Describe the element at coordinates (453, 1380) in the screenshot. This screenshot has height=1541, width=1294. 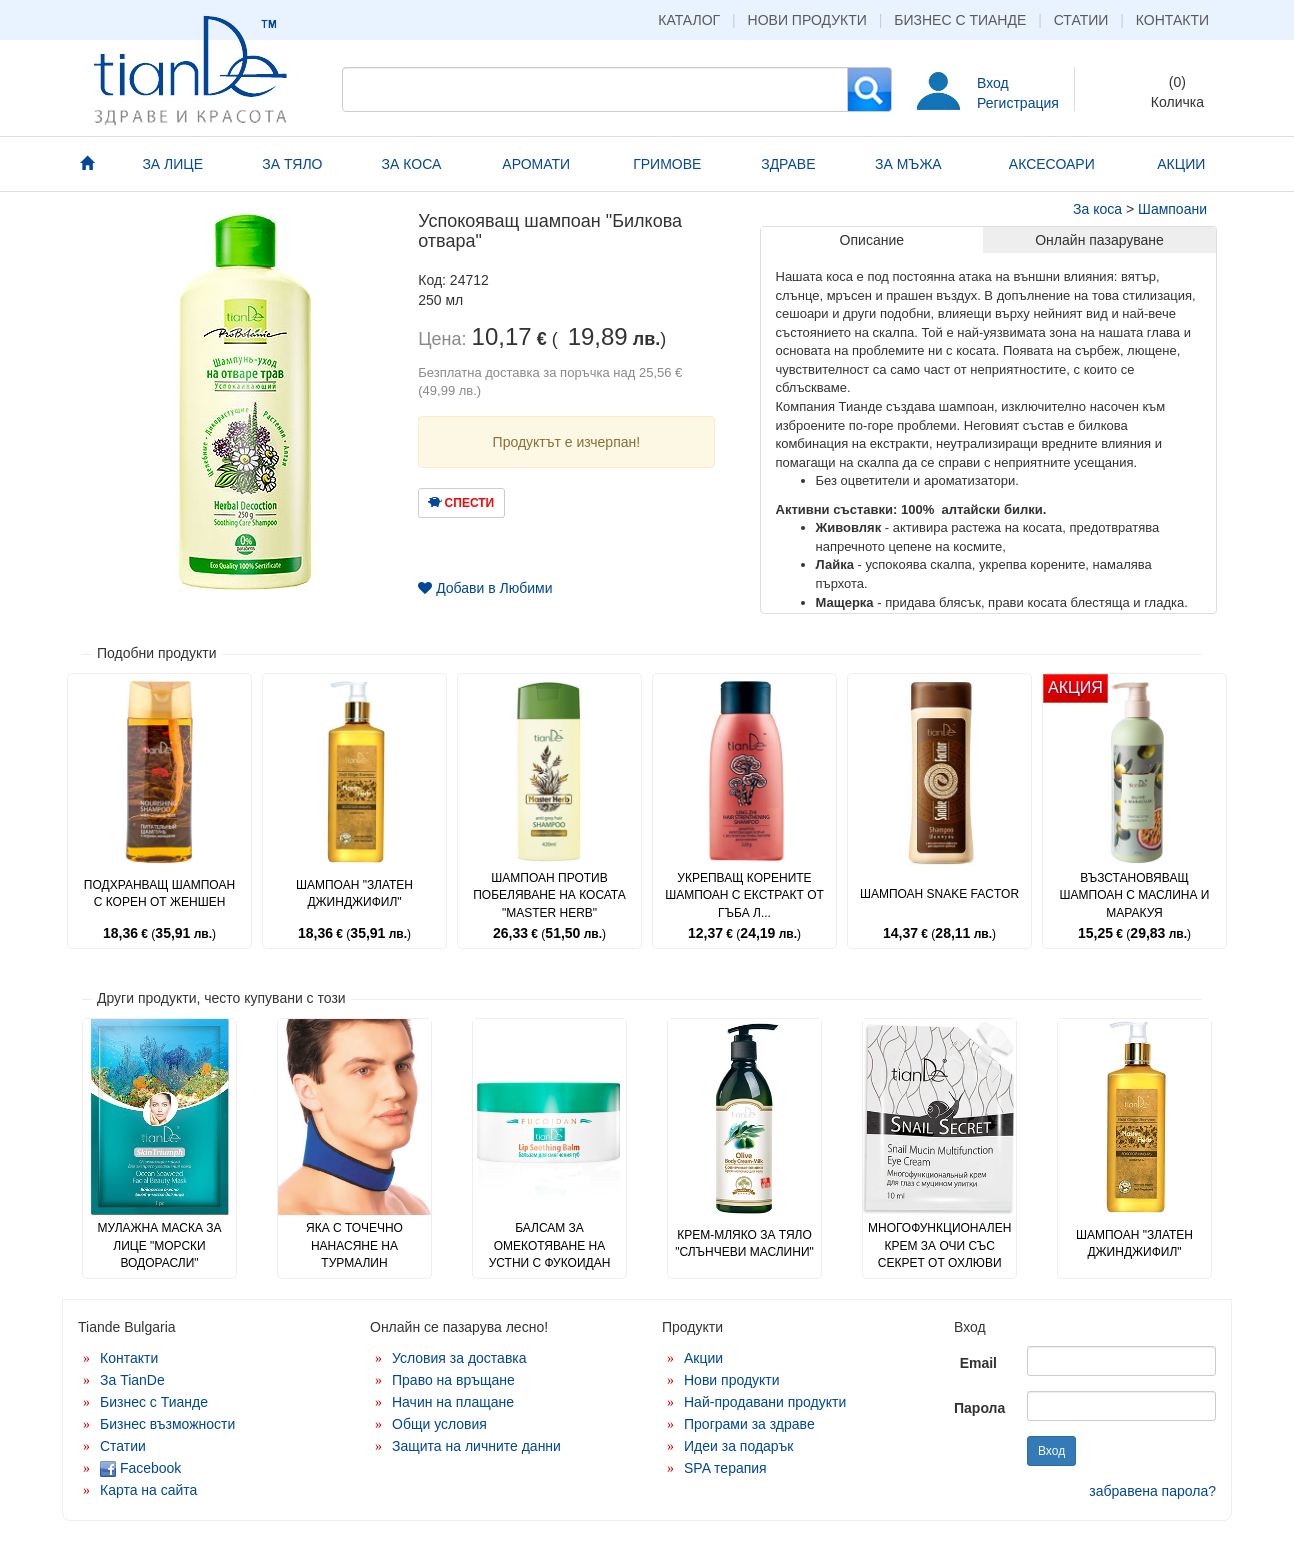
I see `Право на връщане` at that location.